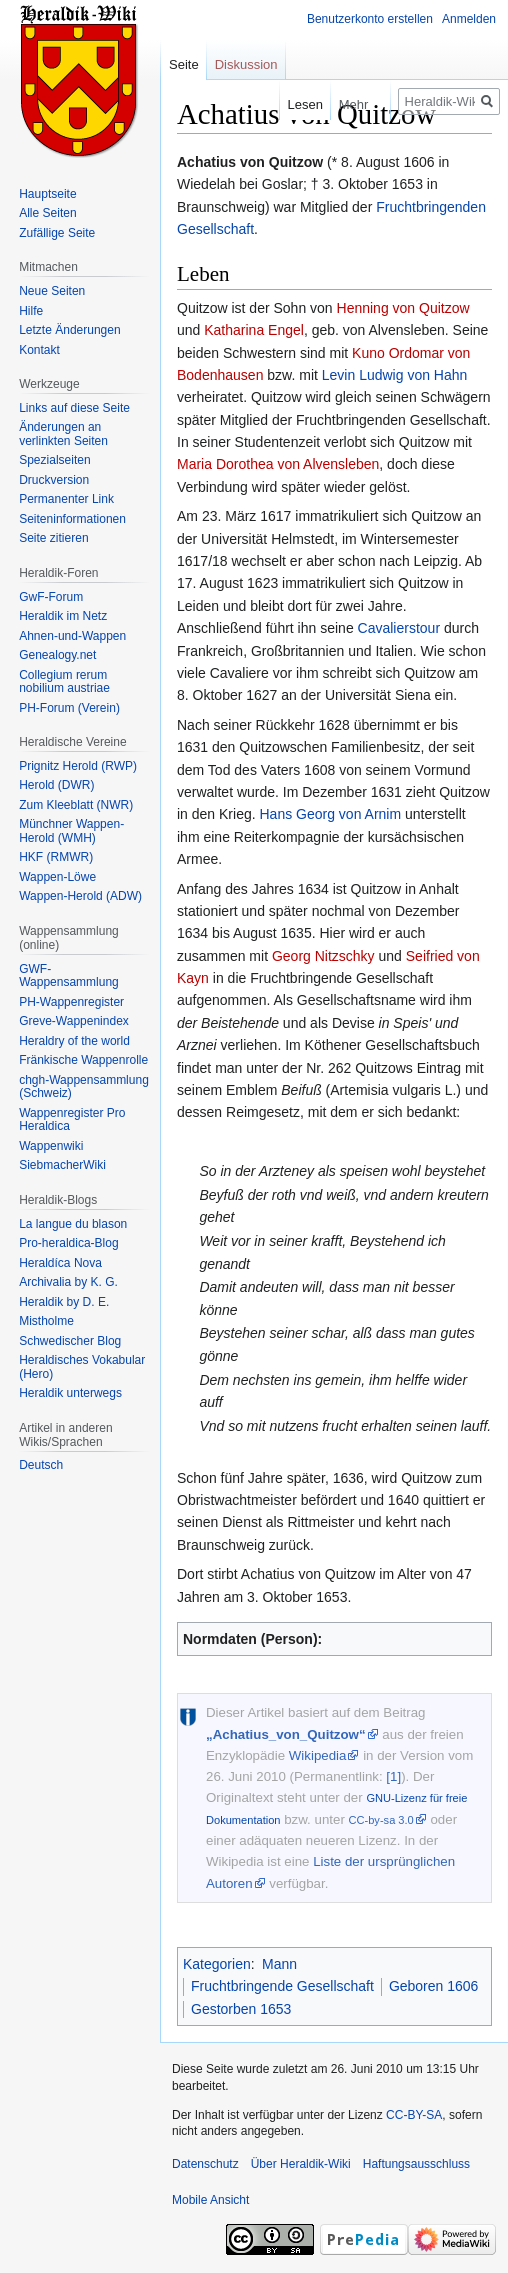 The image size is (508, 2273). Describe the element at coordinates (80, 896) in the screenshot. I see `Wappen-Herold (ADW)` at that location.